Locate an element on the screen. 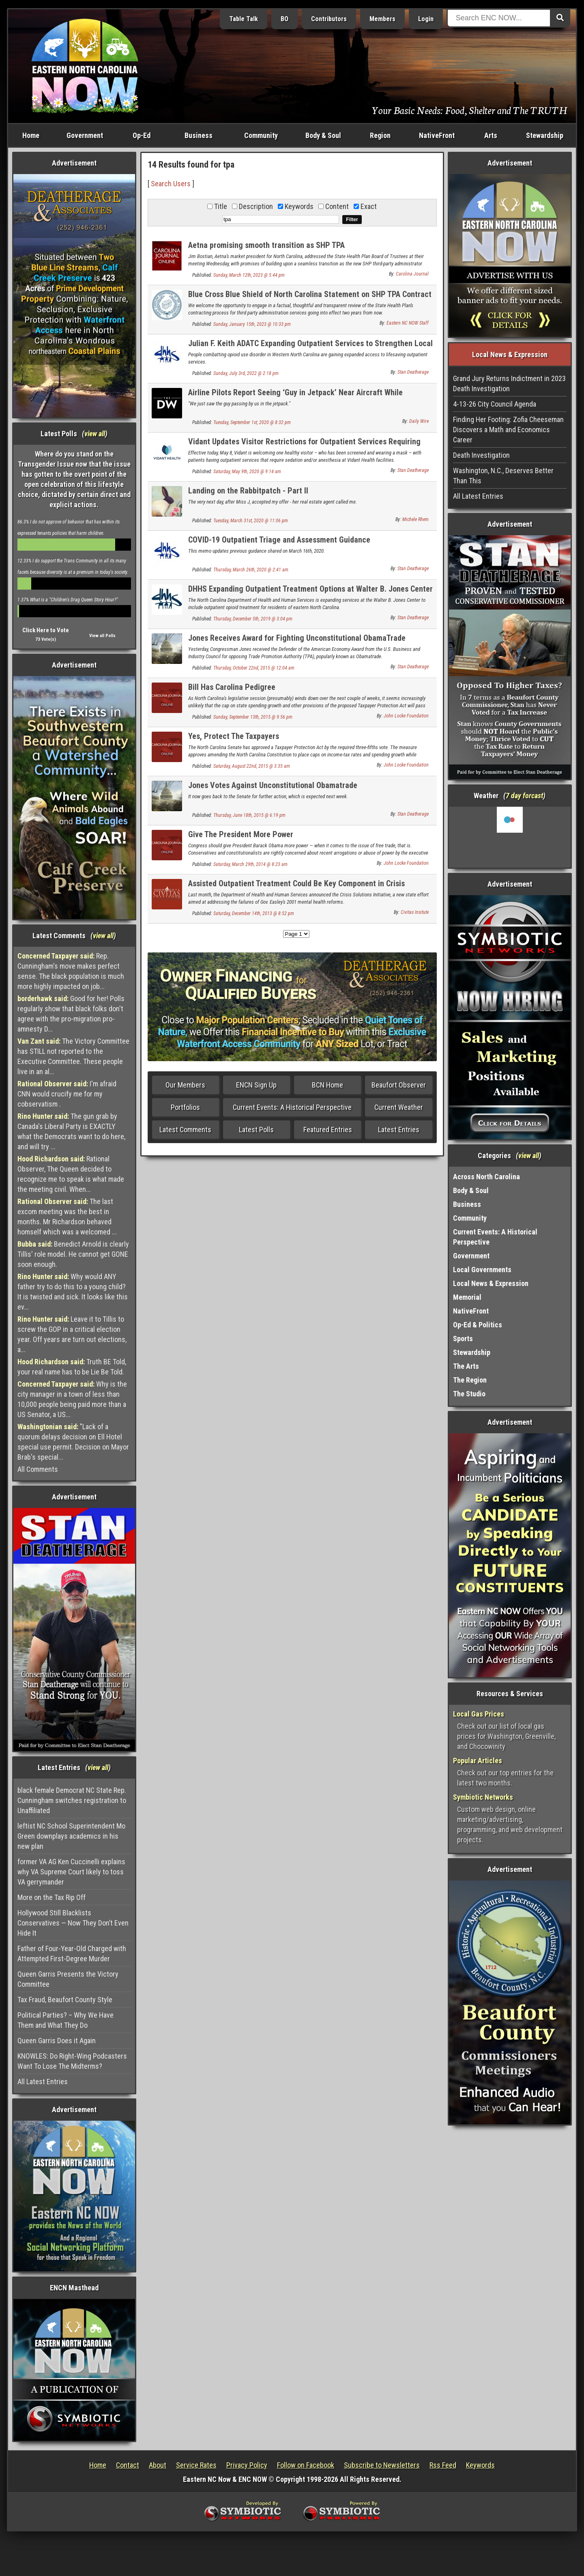 This screenshot has width=584, height=2576. Memorial is located at coordinates (467, 1297).